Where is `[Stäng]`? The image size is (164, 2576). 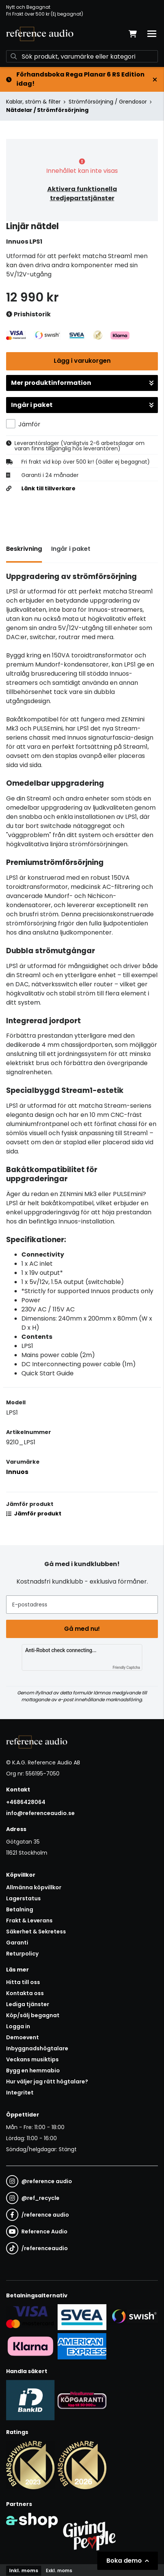 [Stäng] is located at coordinates (154, 79).